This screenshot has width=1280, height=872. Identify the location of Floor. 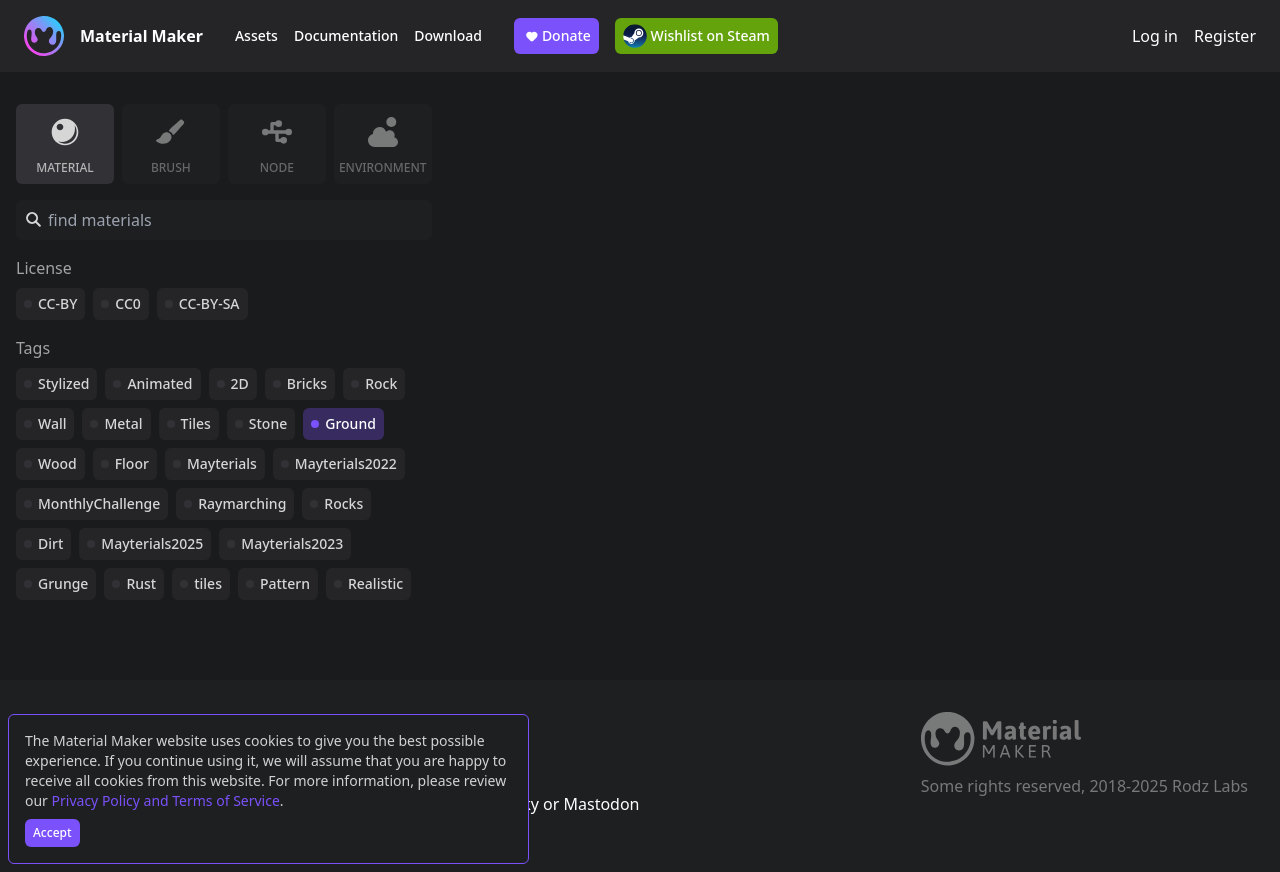
(132, 463).